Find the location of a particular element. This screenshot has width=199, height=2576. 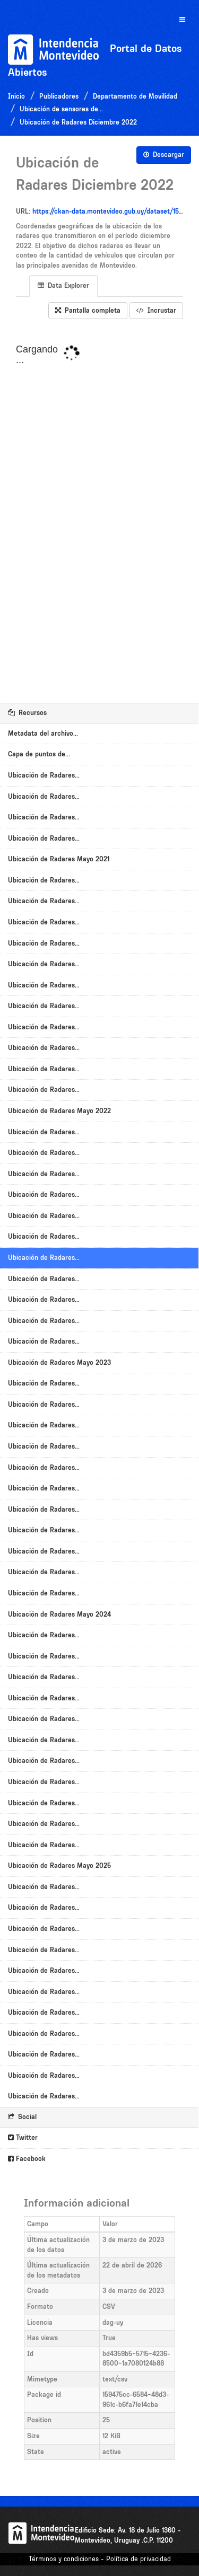

Twitter is located at coordinates (23, 2137).